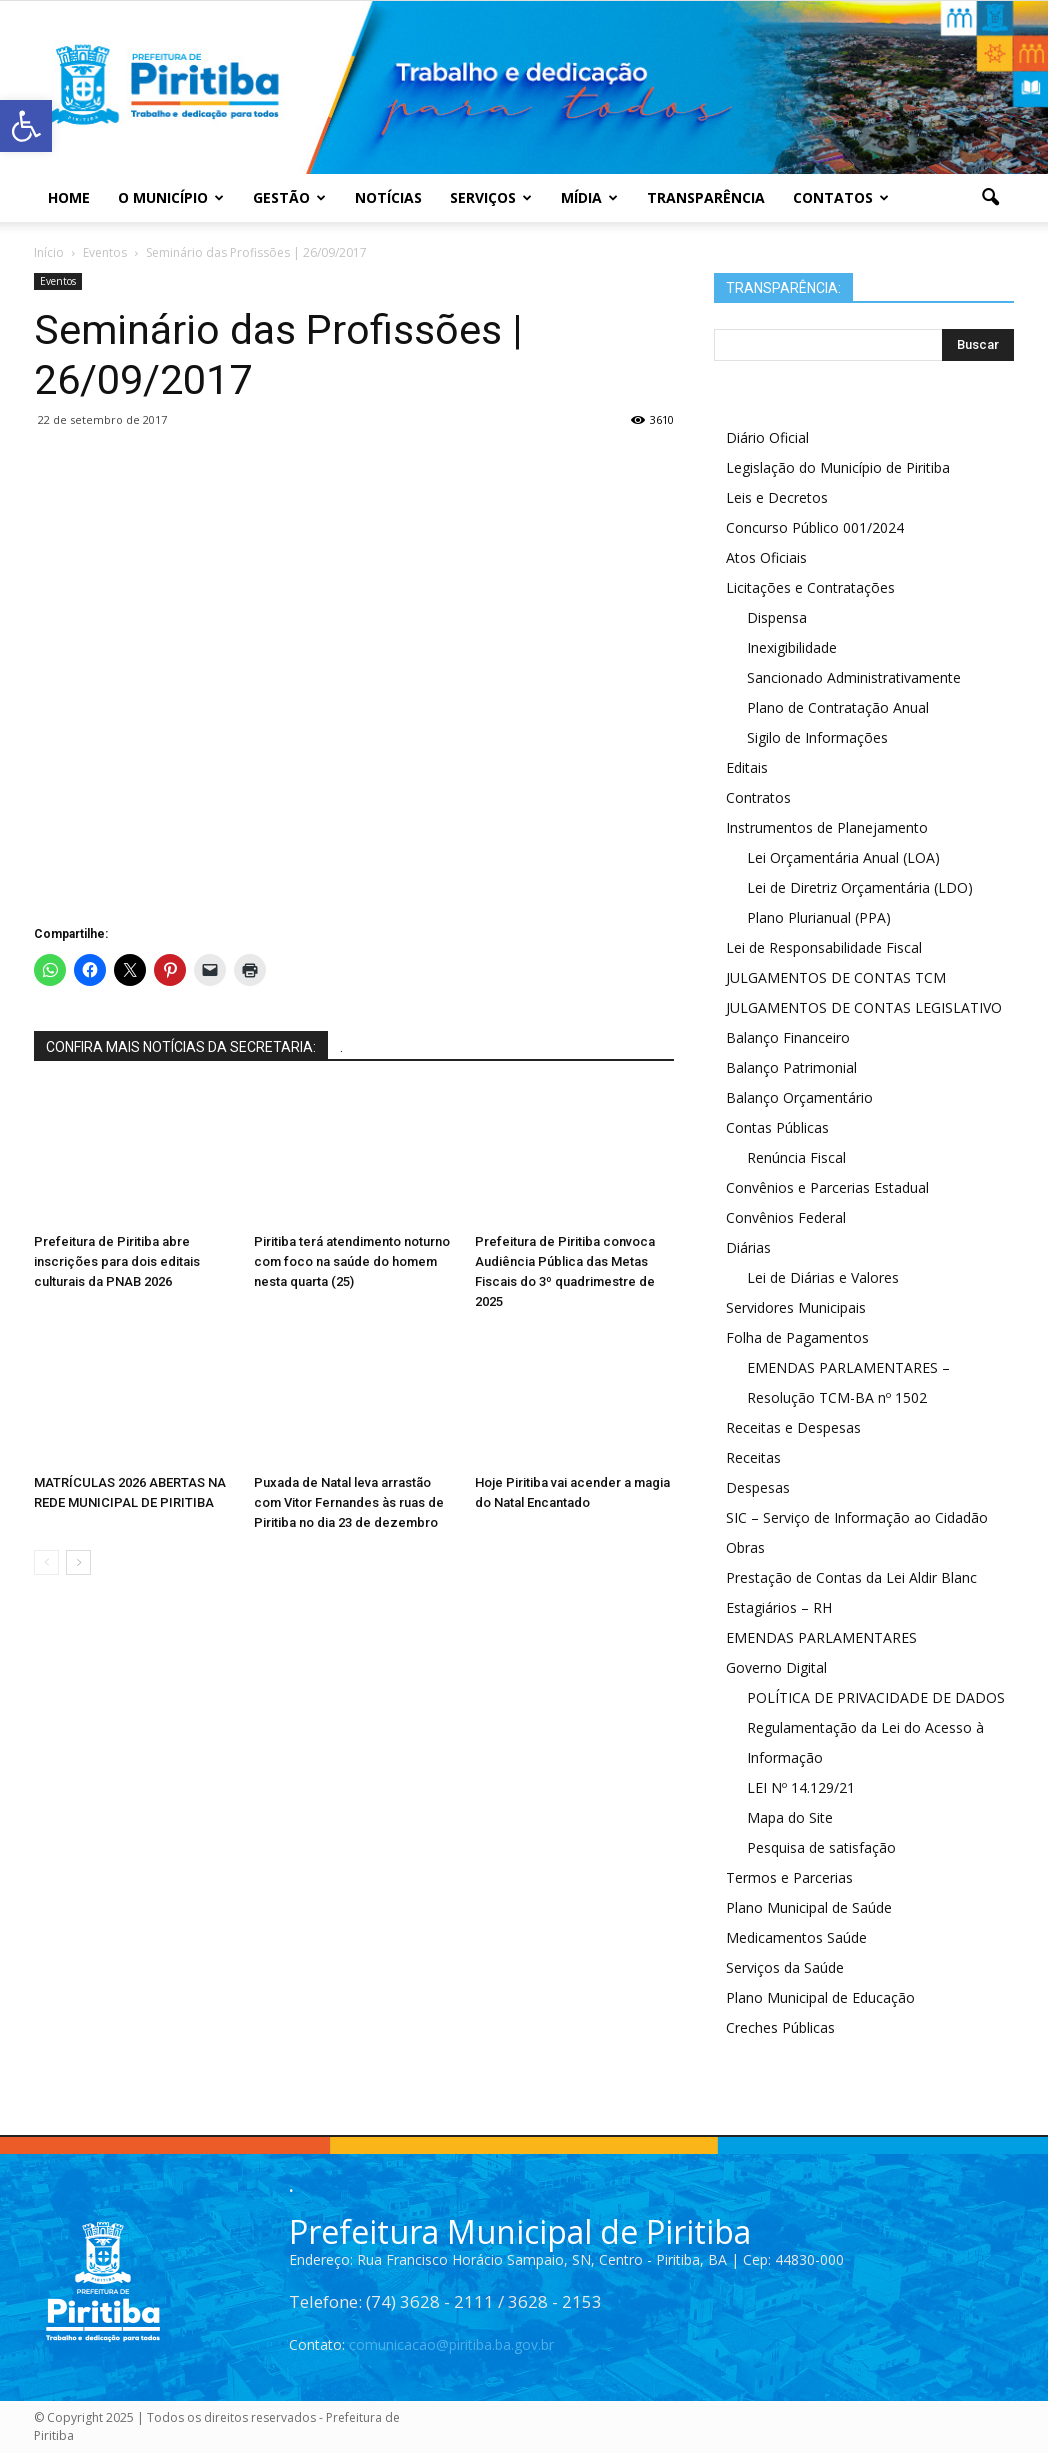  Describe the element at coordinates (815, 527) in the screenshot. I see `Concurso Público 001/2024` at that location.